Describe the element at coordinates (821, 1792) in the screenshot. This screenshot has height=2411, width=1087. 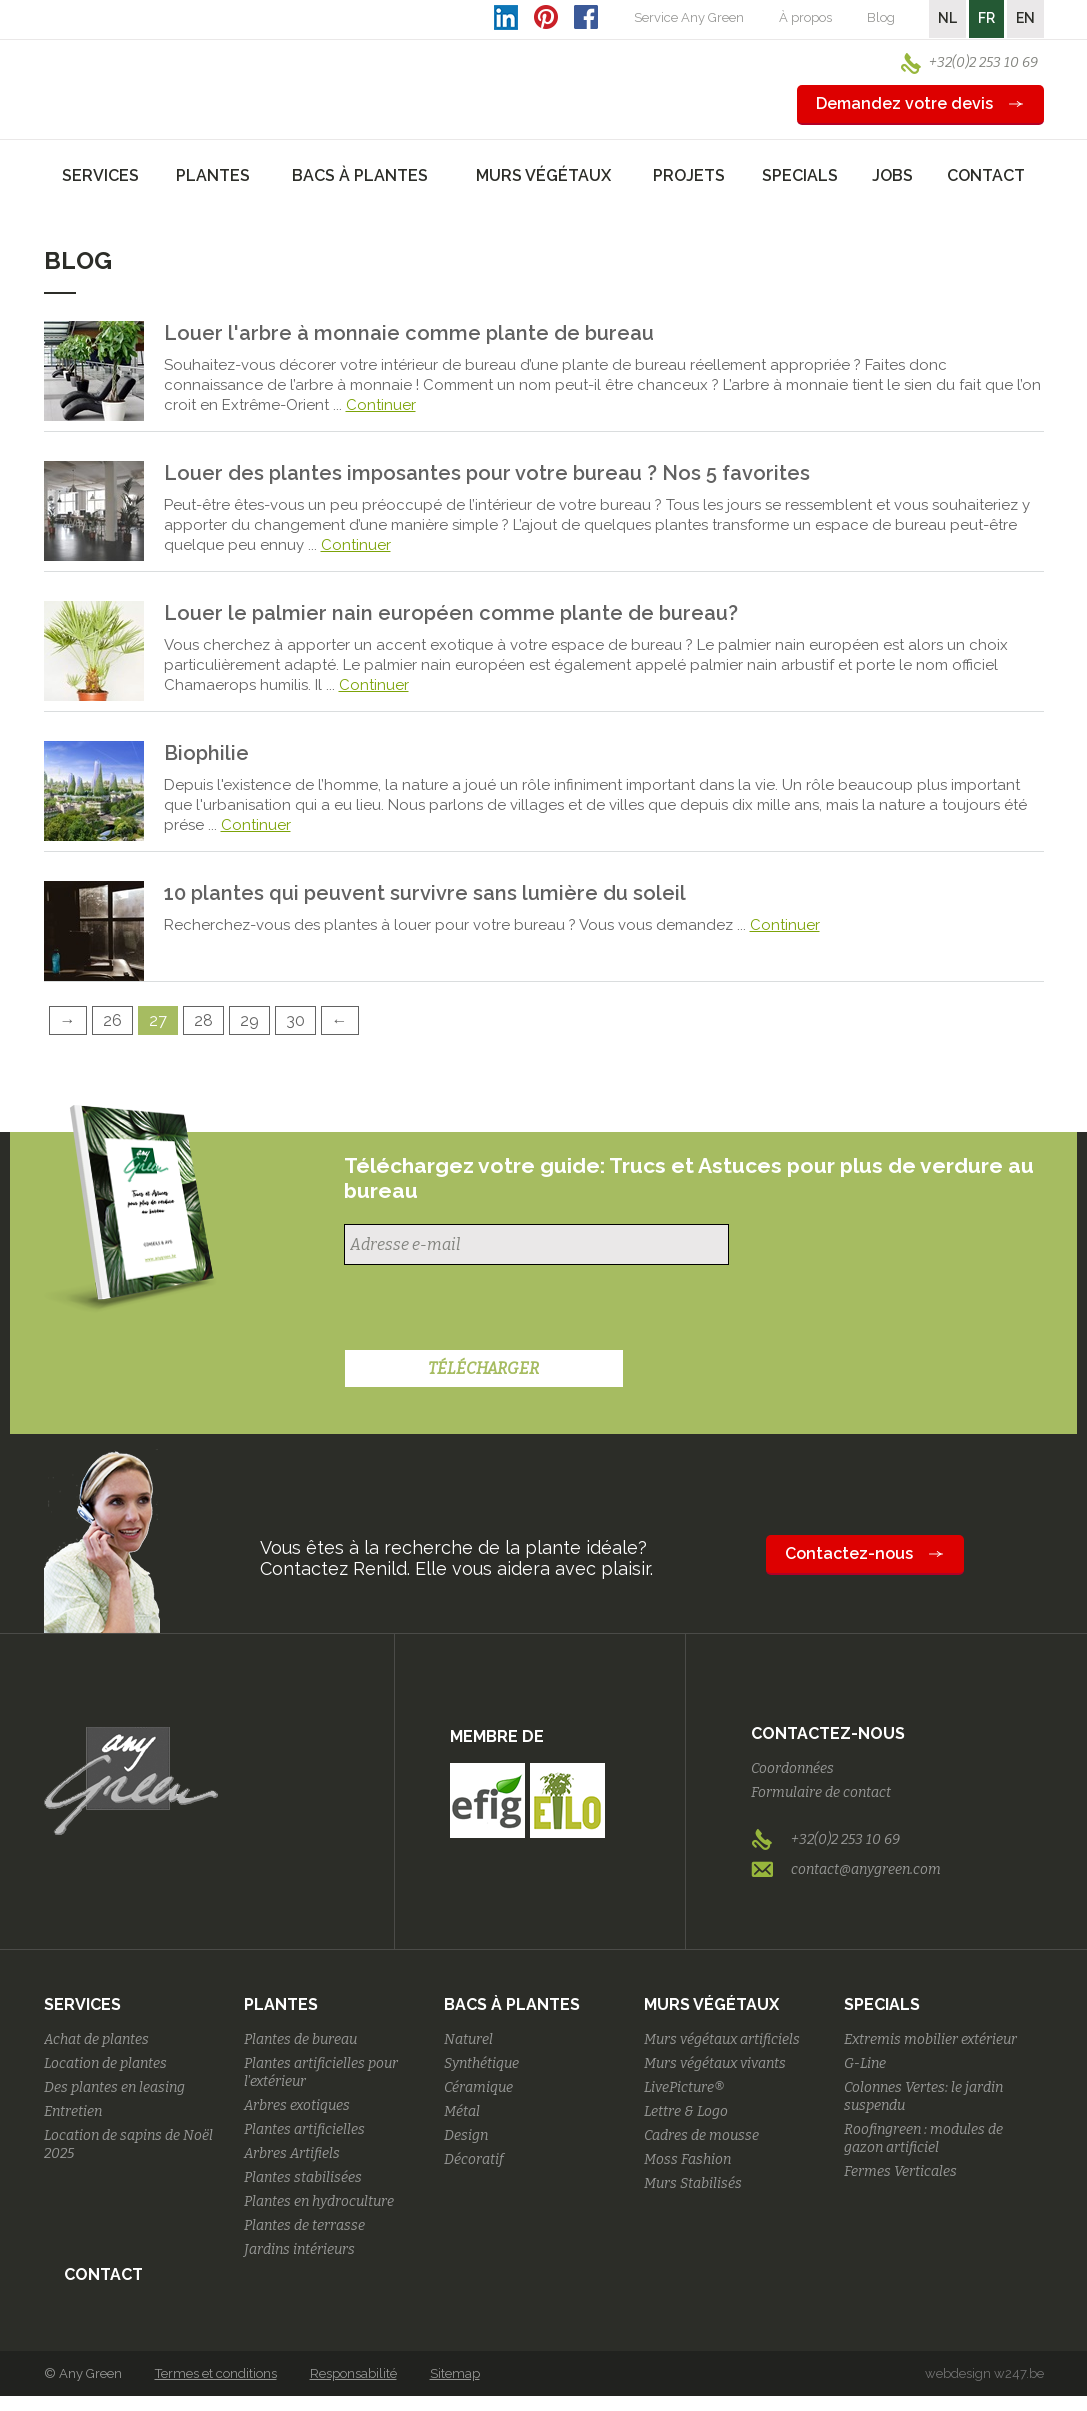
I see `Formulaire de contact` at that location.